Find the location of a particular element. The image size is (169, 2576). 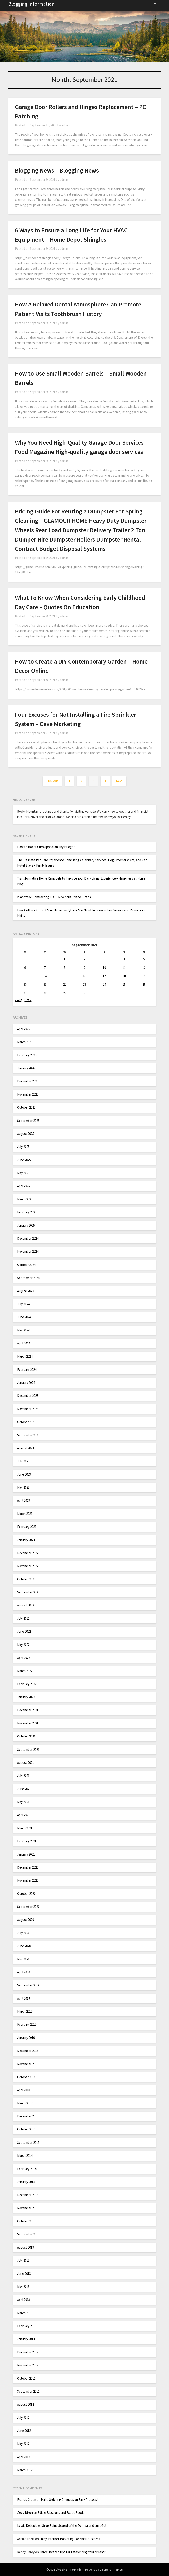

November 2024 is located at coordinates (27, 1251).